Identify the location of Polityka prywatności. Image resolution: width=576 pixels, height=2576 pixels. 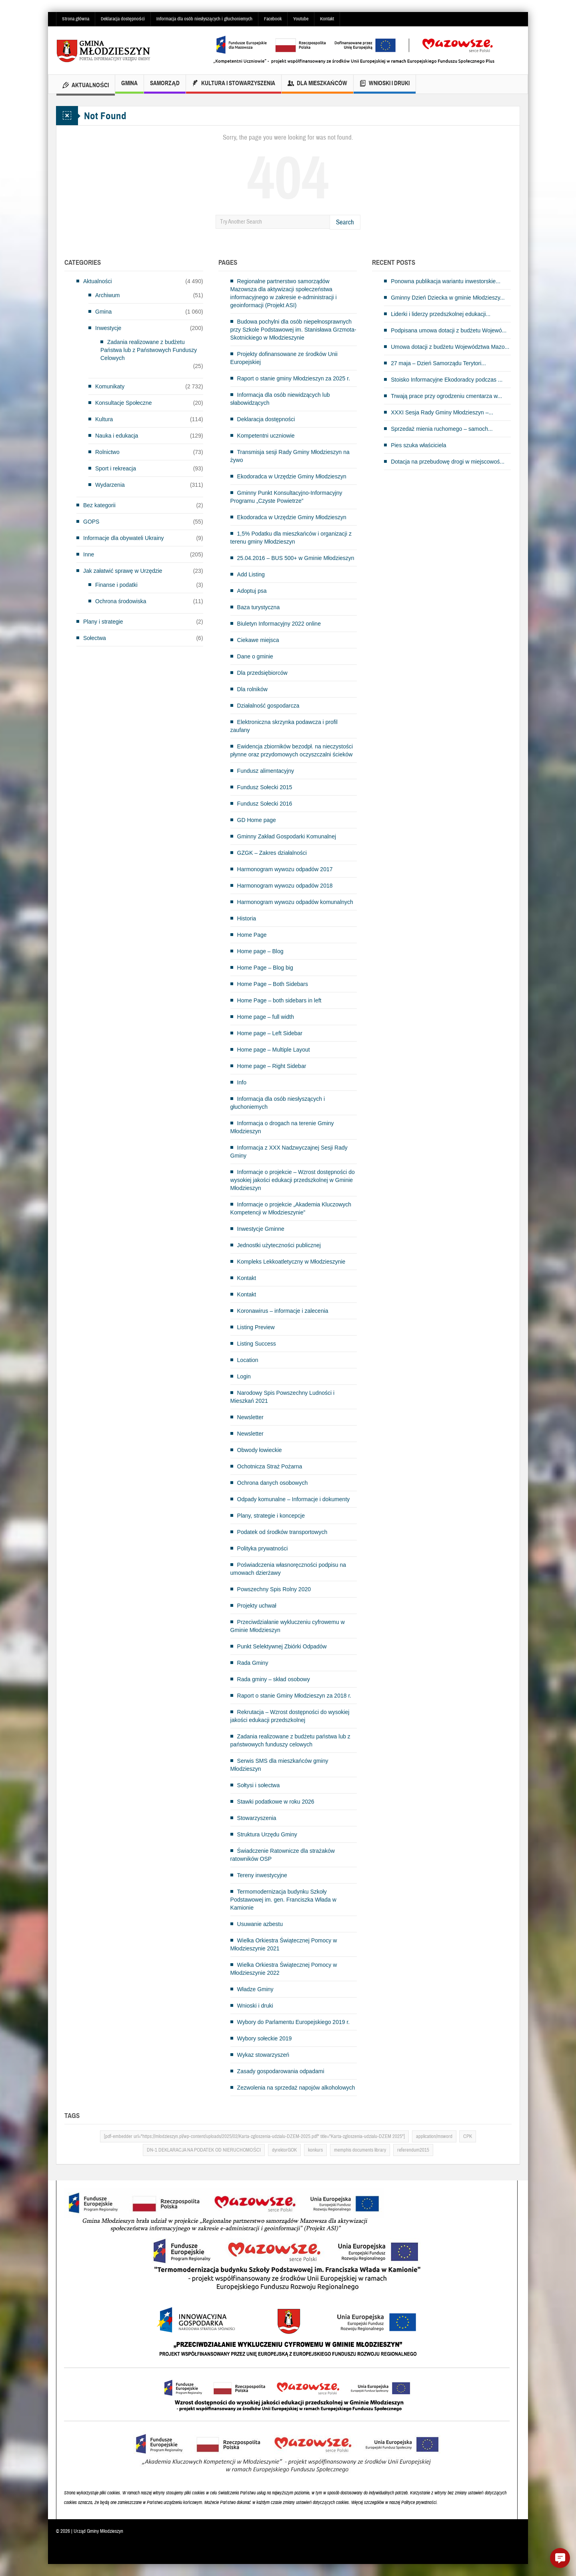
(262, 1548).